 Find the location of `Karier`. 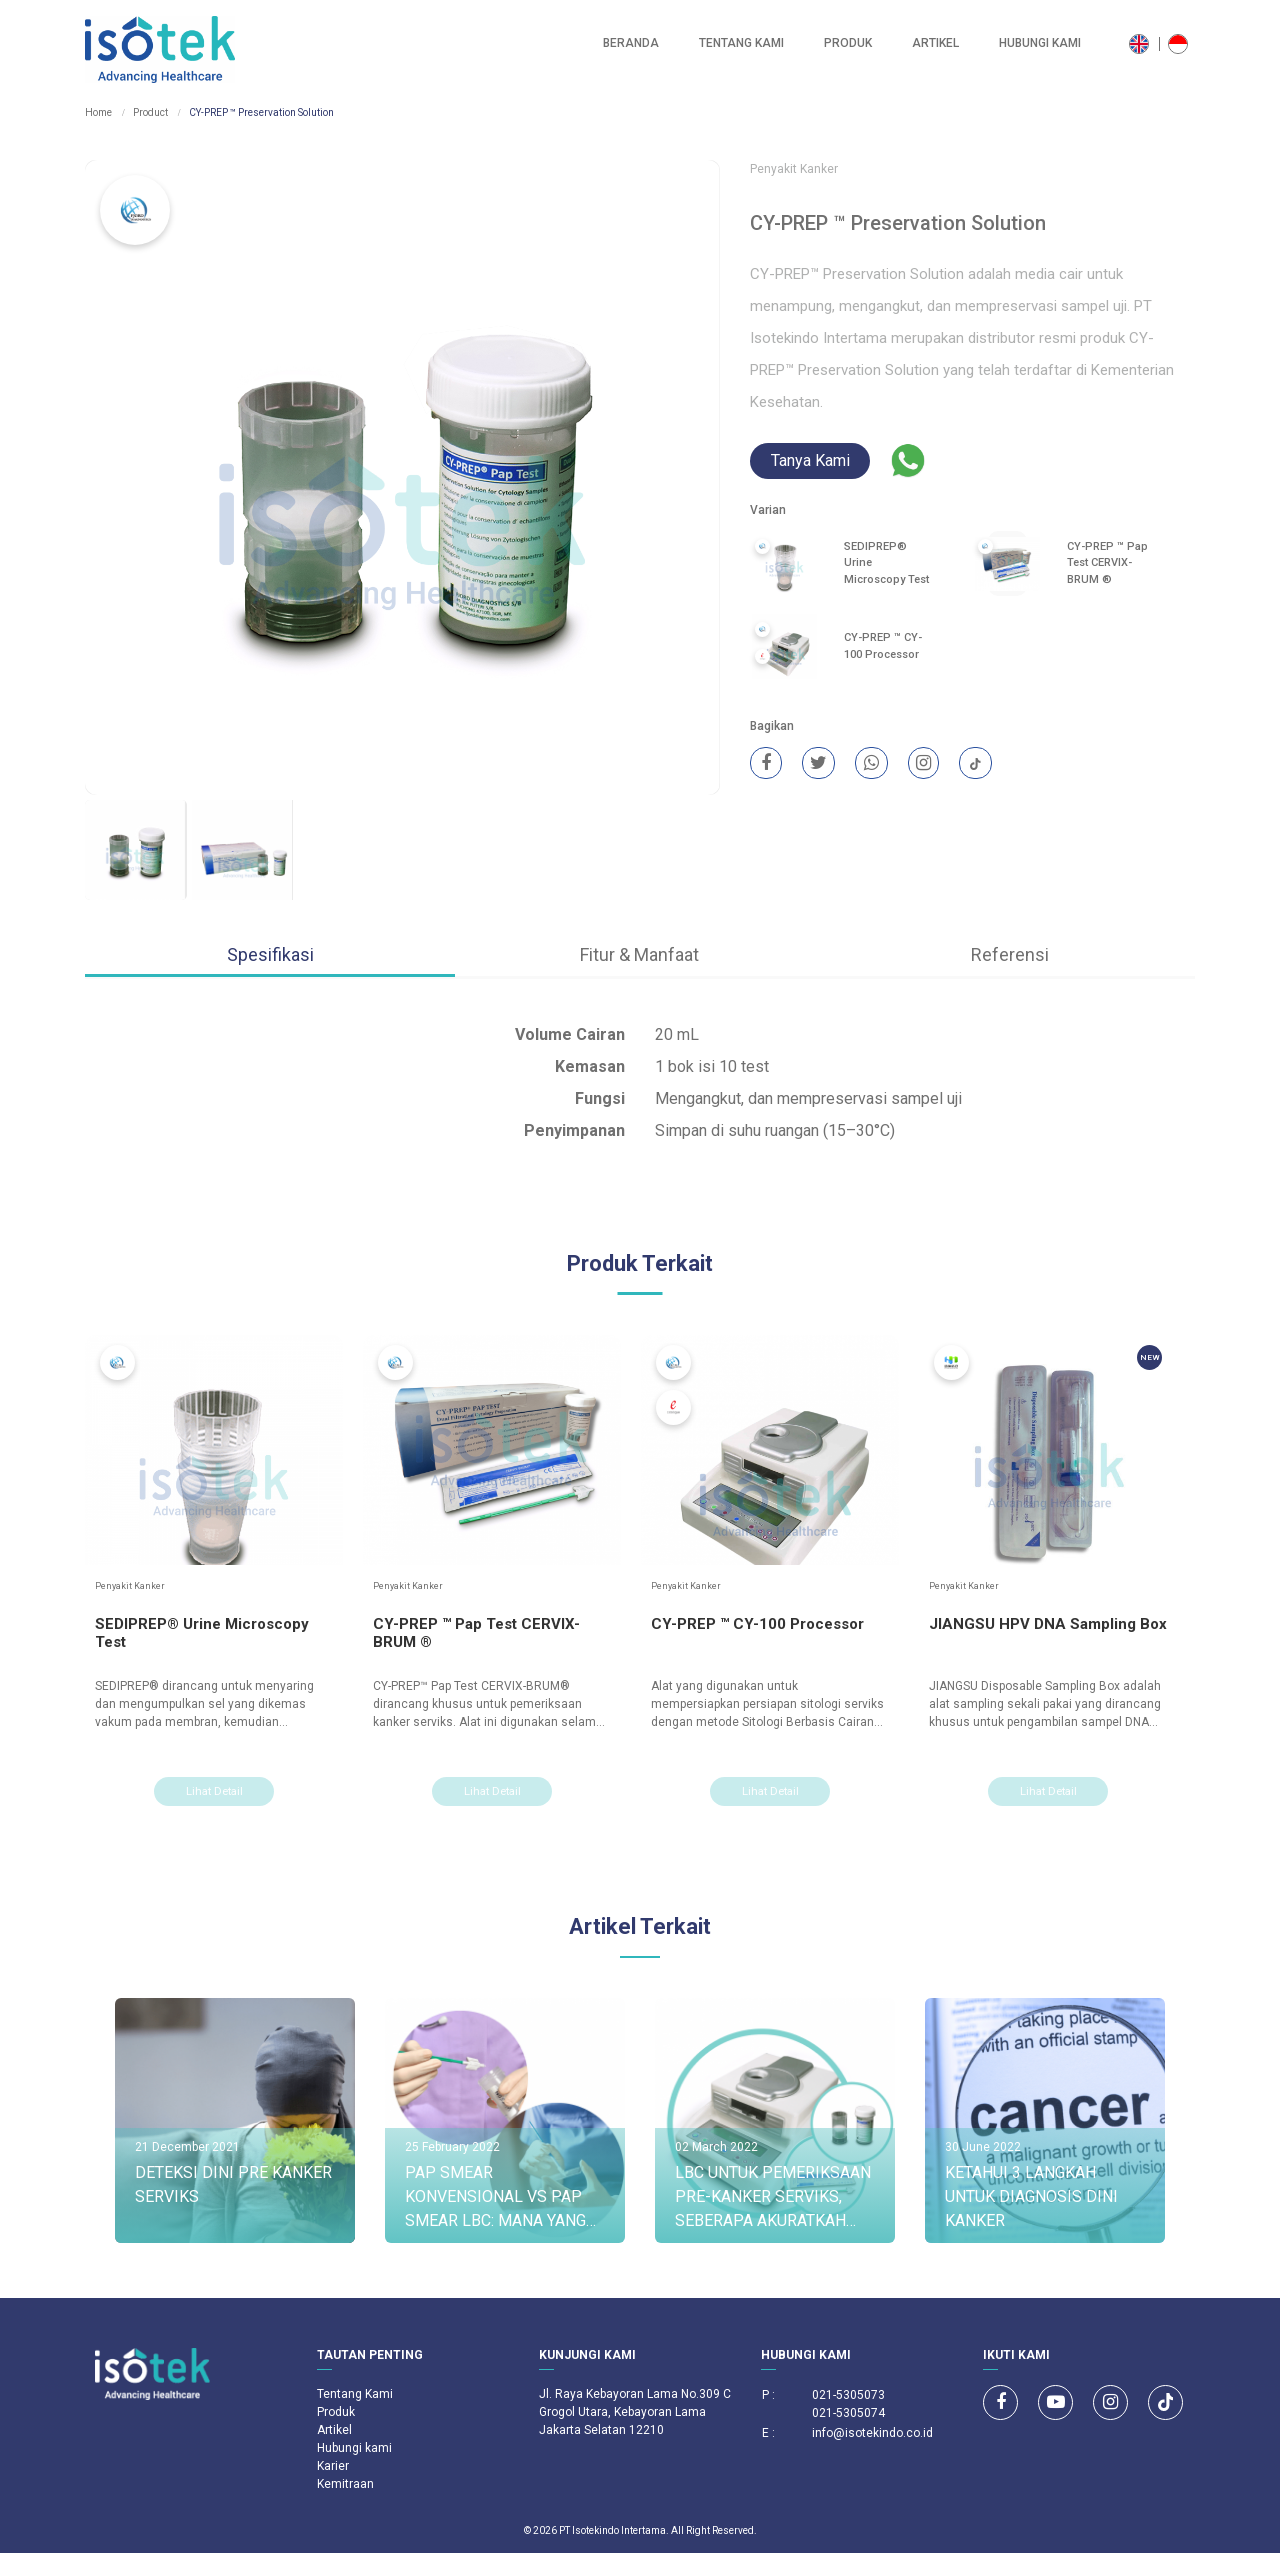

Karier is located at coordinates (333, 2466).